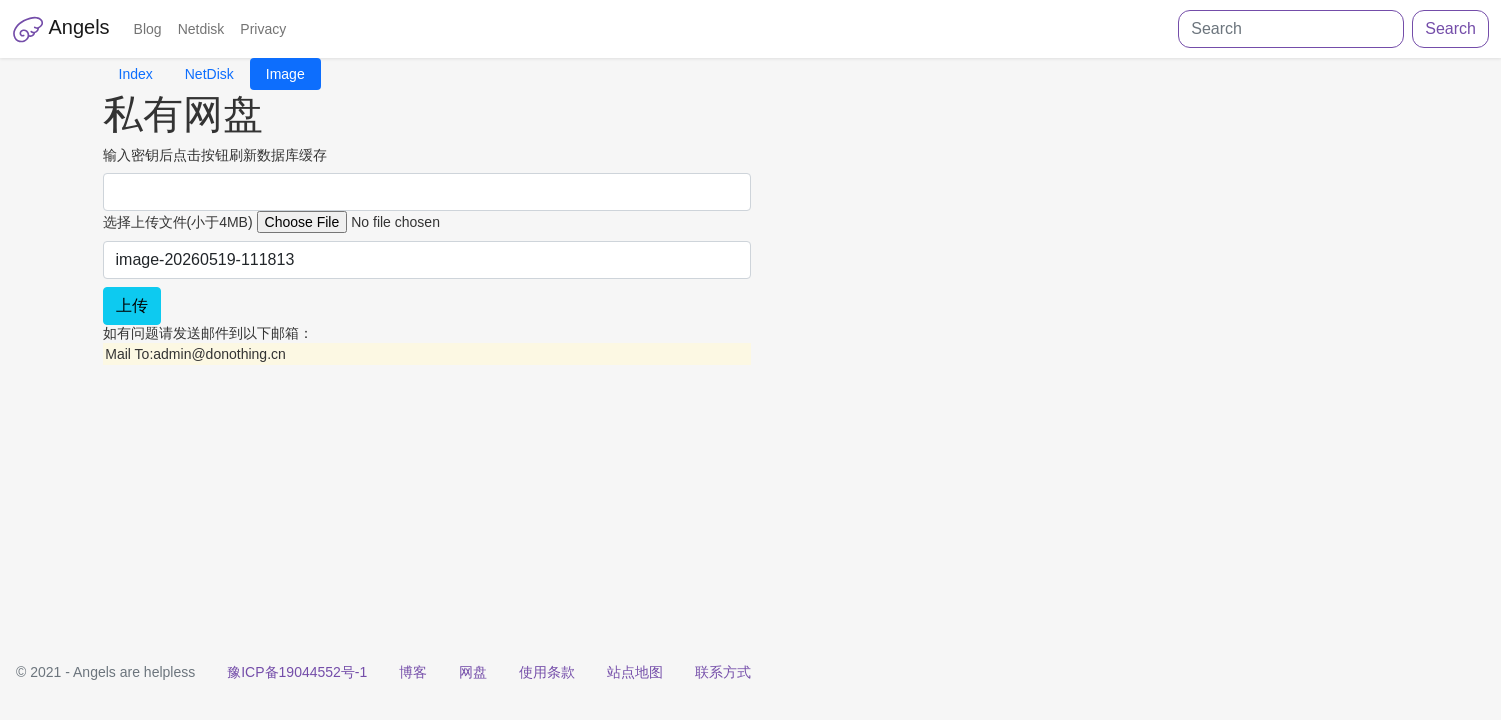 Image resolution: width=1501 pixels, height=720 pixels. I want to click on 博客, so click(413, 672).